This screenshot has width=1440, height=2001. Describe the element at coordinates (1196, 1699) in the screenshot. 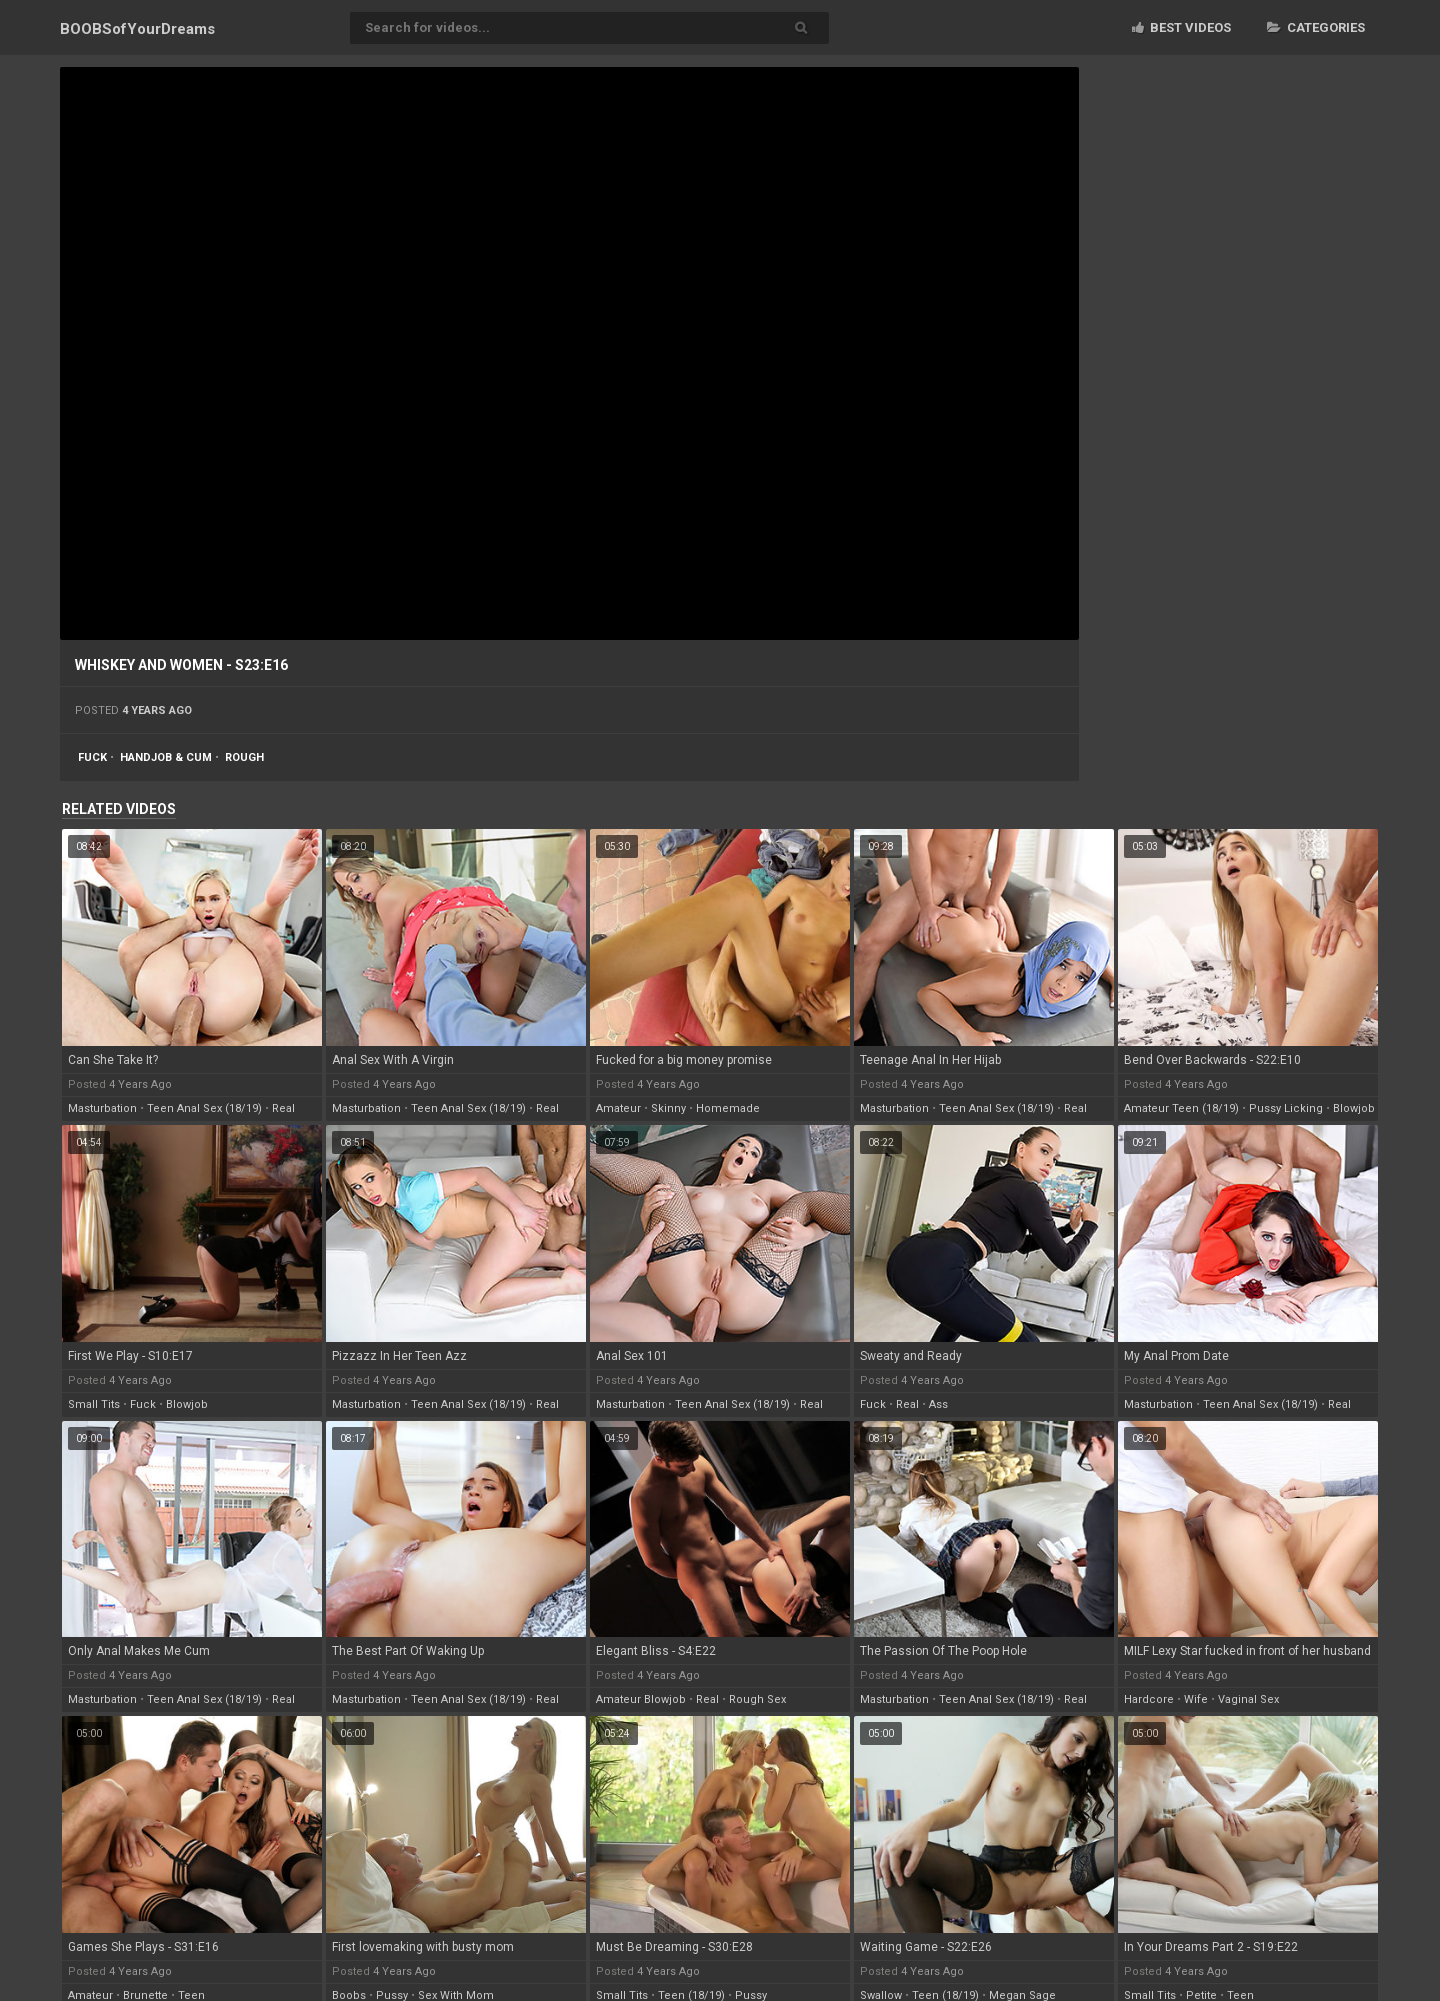

I see `wife` at that location.